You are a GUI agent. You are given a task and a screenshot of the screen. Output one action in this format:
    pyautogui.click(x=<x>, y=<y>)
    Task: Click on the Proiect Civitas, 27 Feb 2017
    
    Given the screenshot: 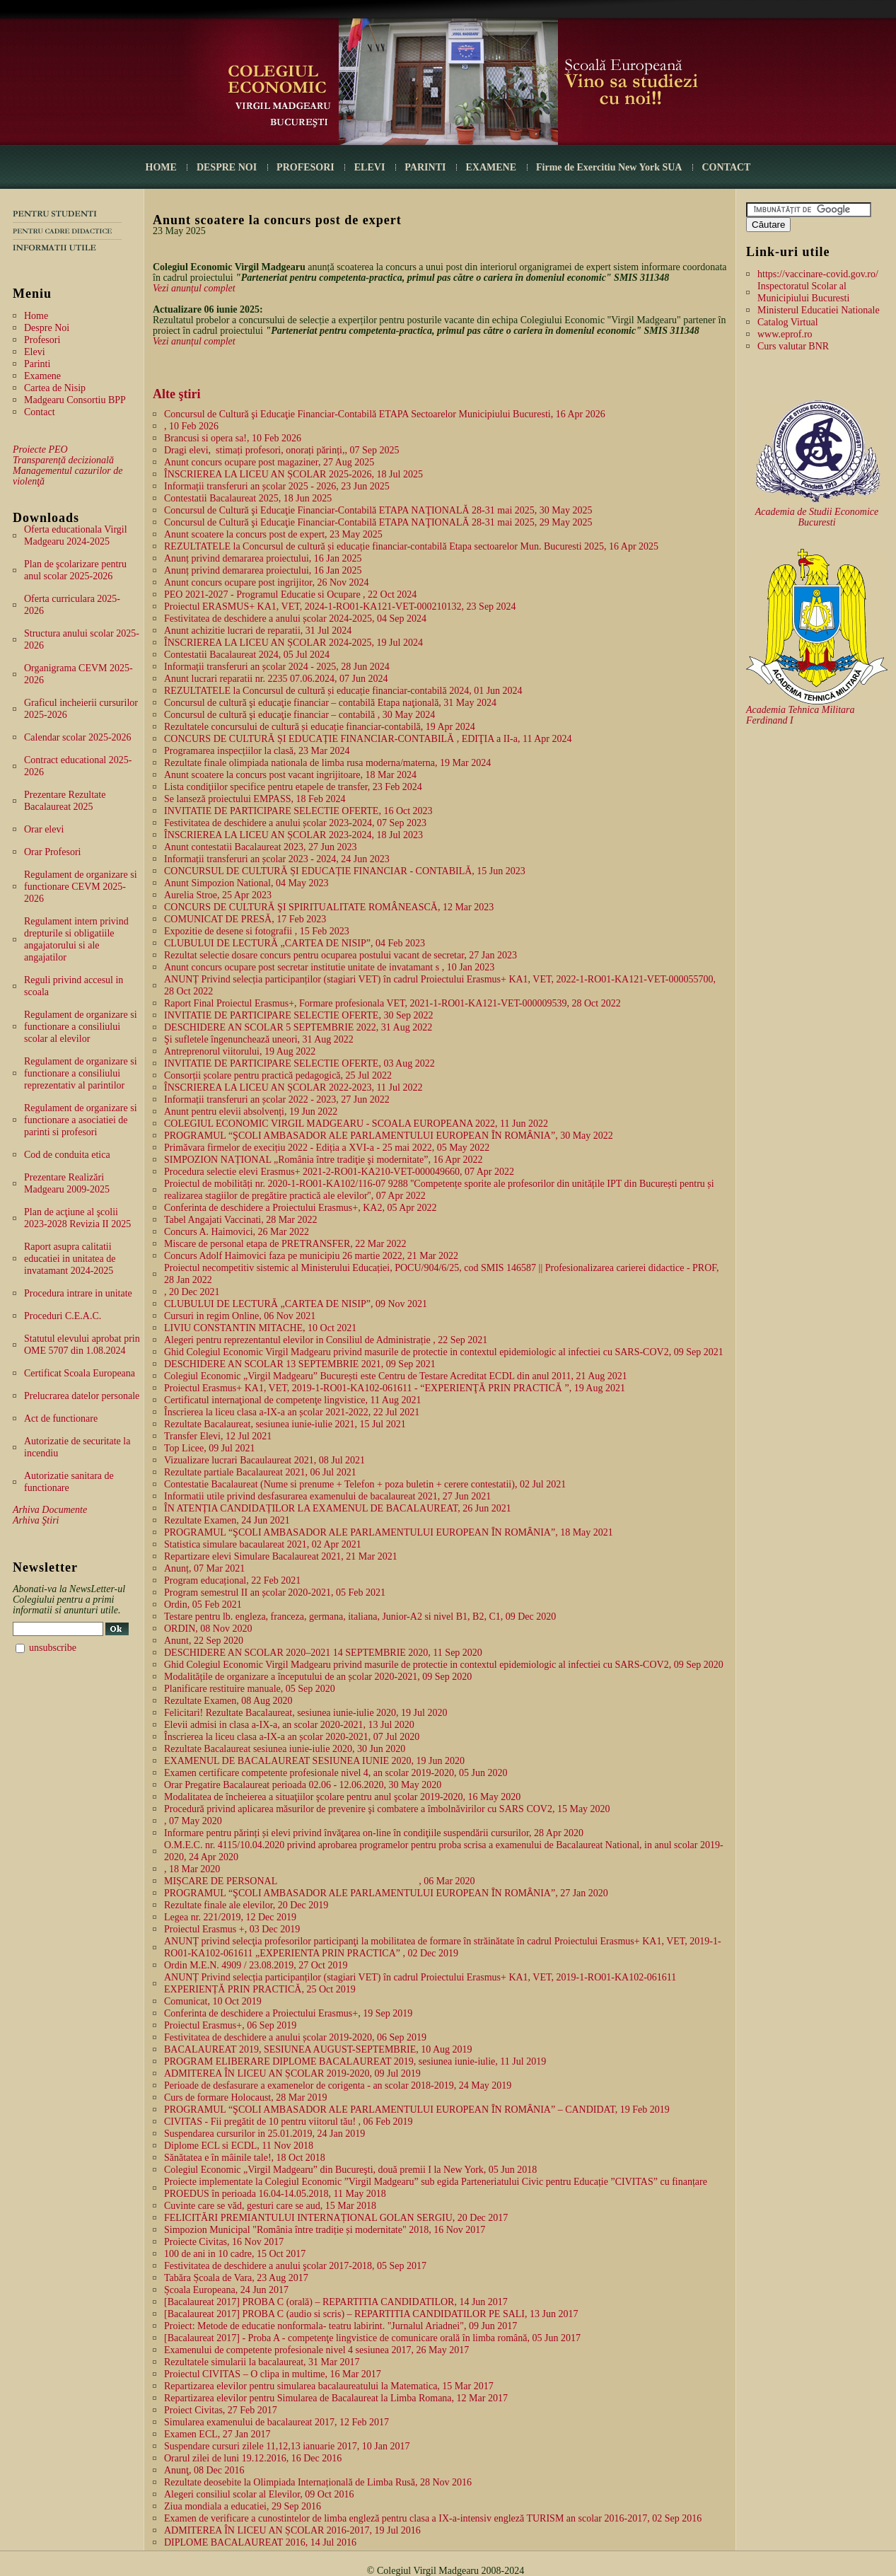 What is the action you would take?
    pyautogui.click(x=220, y=2410)
    